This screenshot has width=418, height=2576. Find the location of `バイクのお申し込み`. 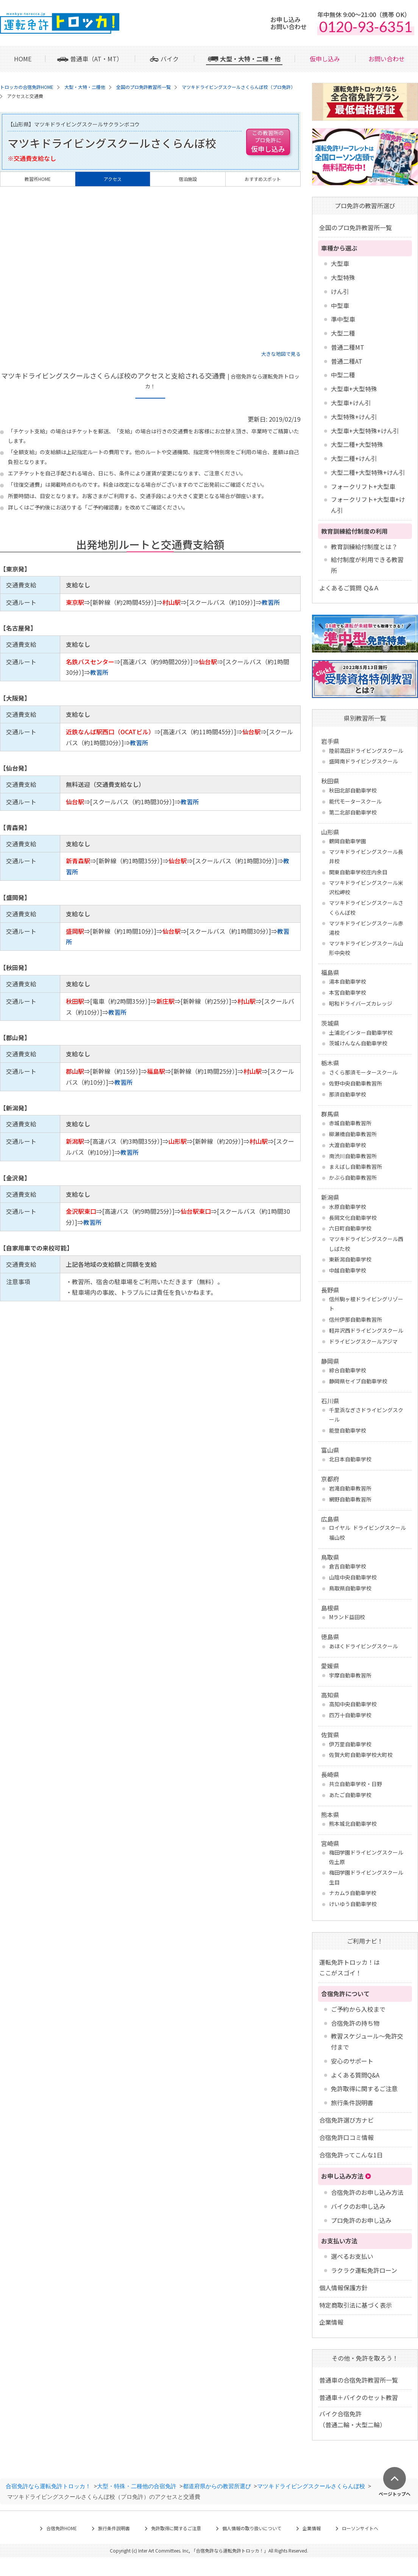

バイクのお申し込み is located at coordinates (358, 2206).